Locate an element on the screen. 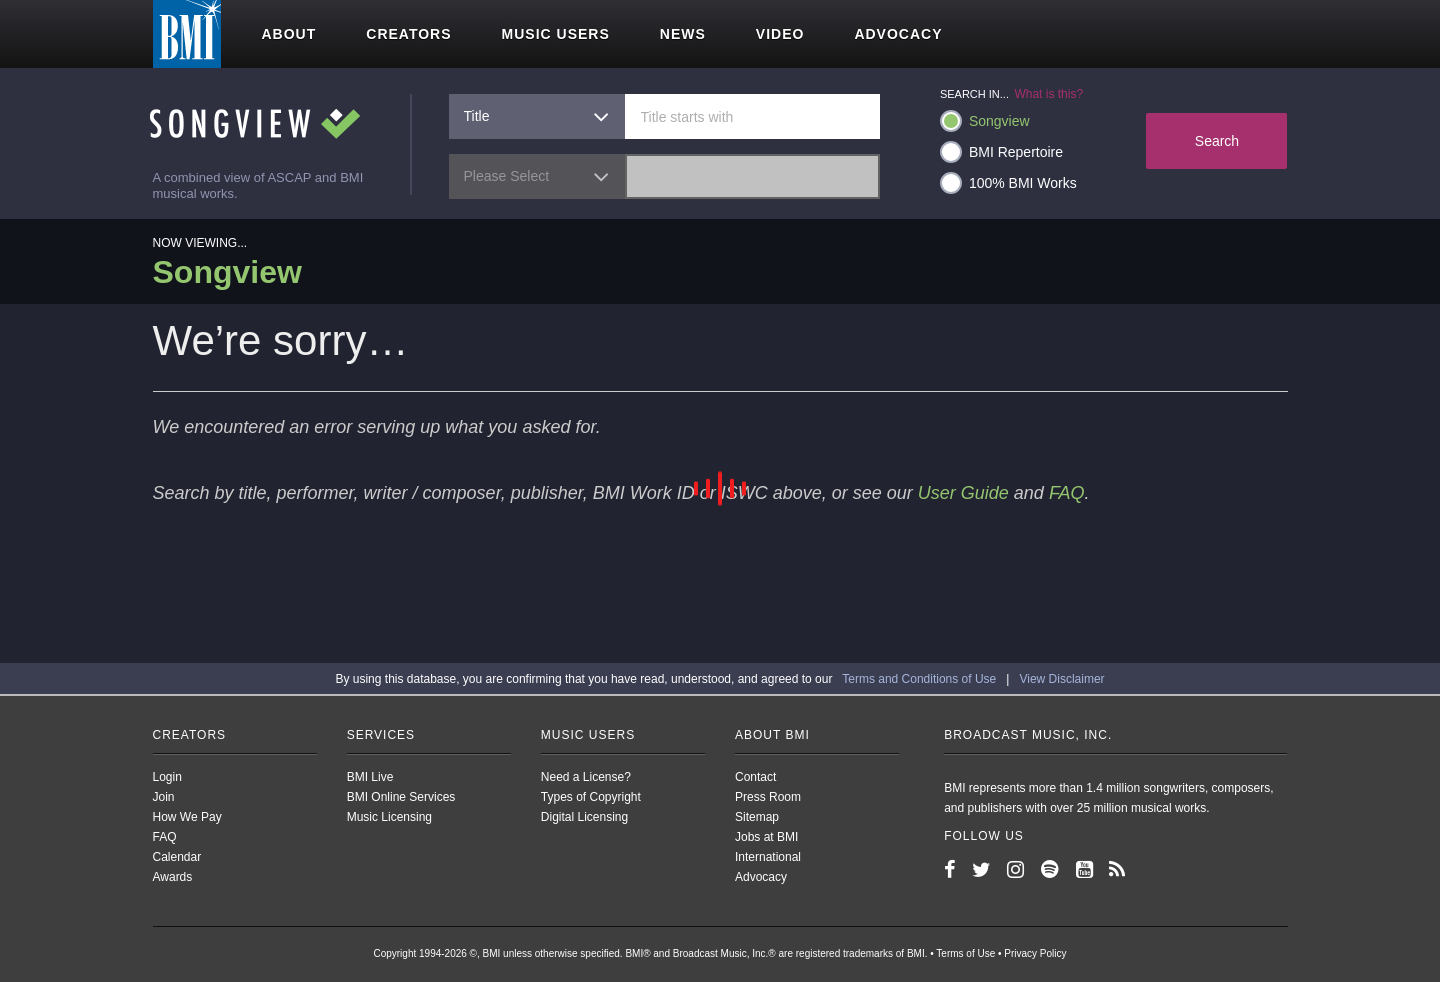  Press Room is located at coordinates (768, 797).